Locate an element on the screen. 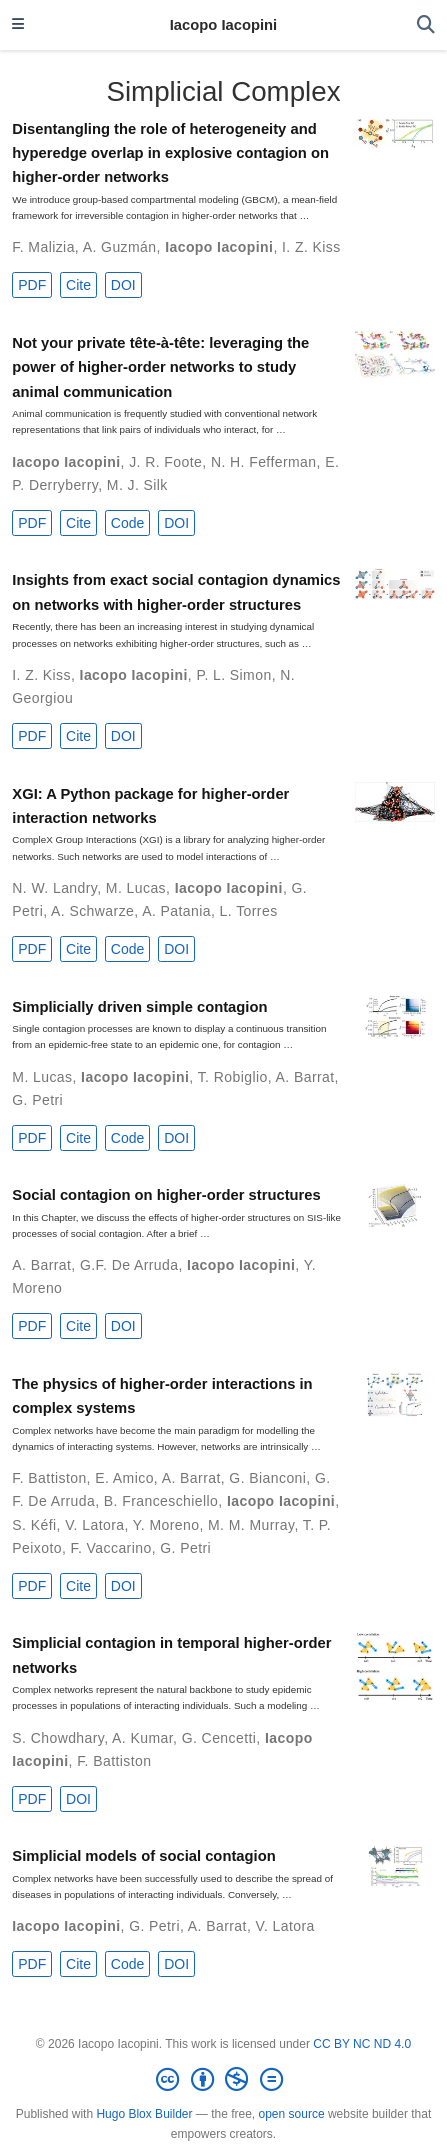 Image resolution: width=447 pixels, height=2145 pixels. N. W. Landry is located at coordinates (54, 888).